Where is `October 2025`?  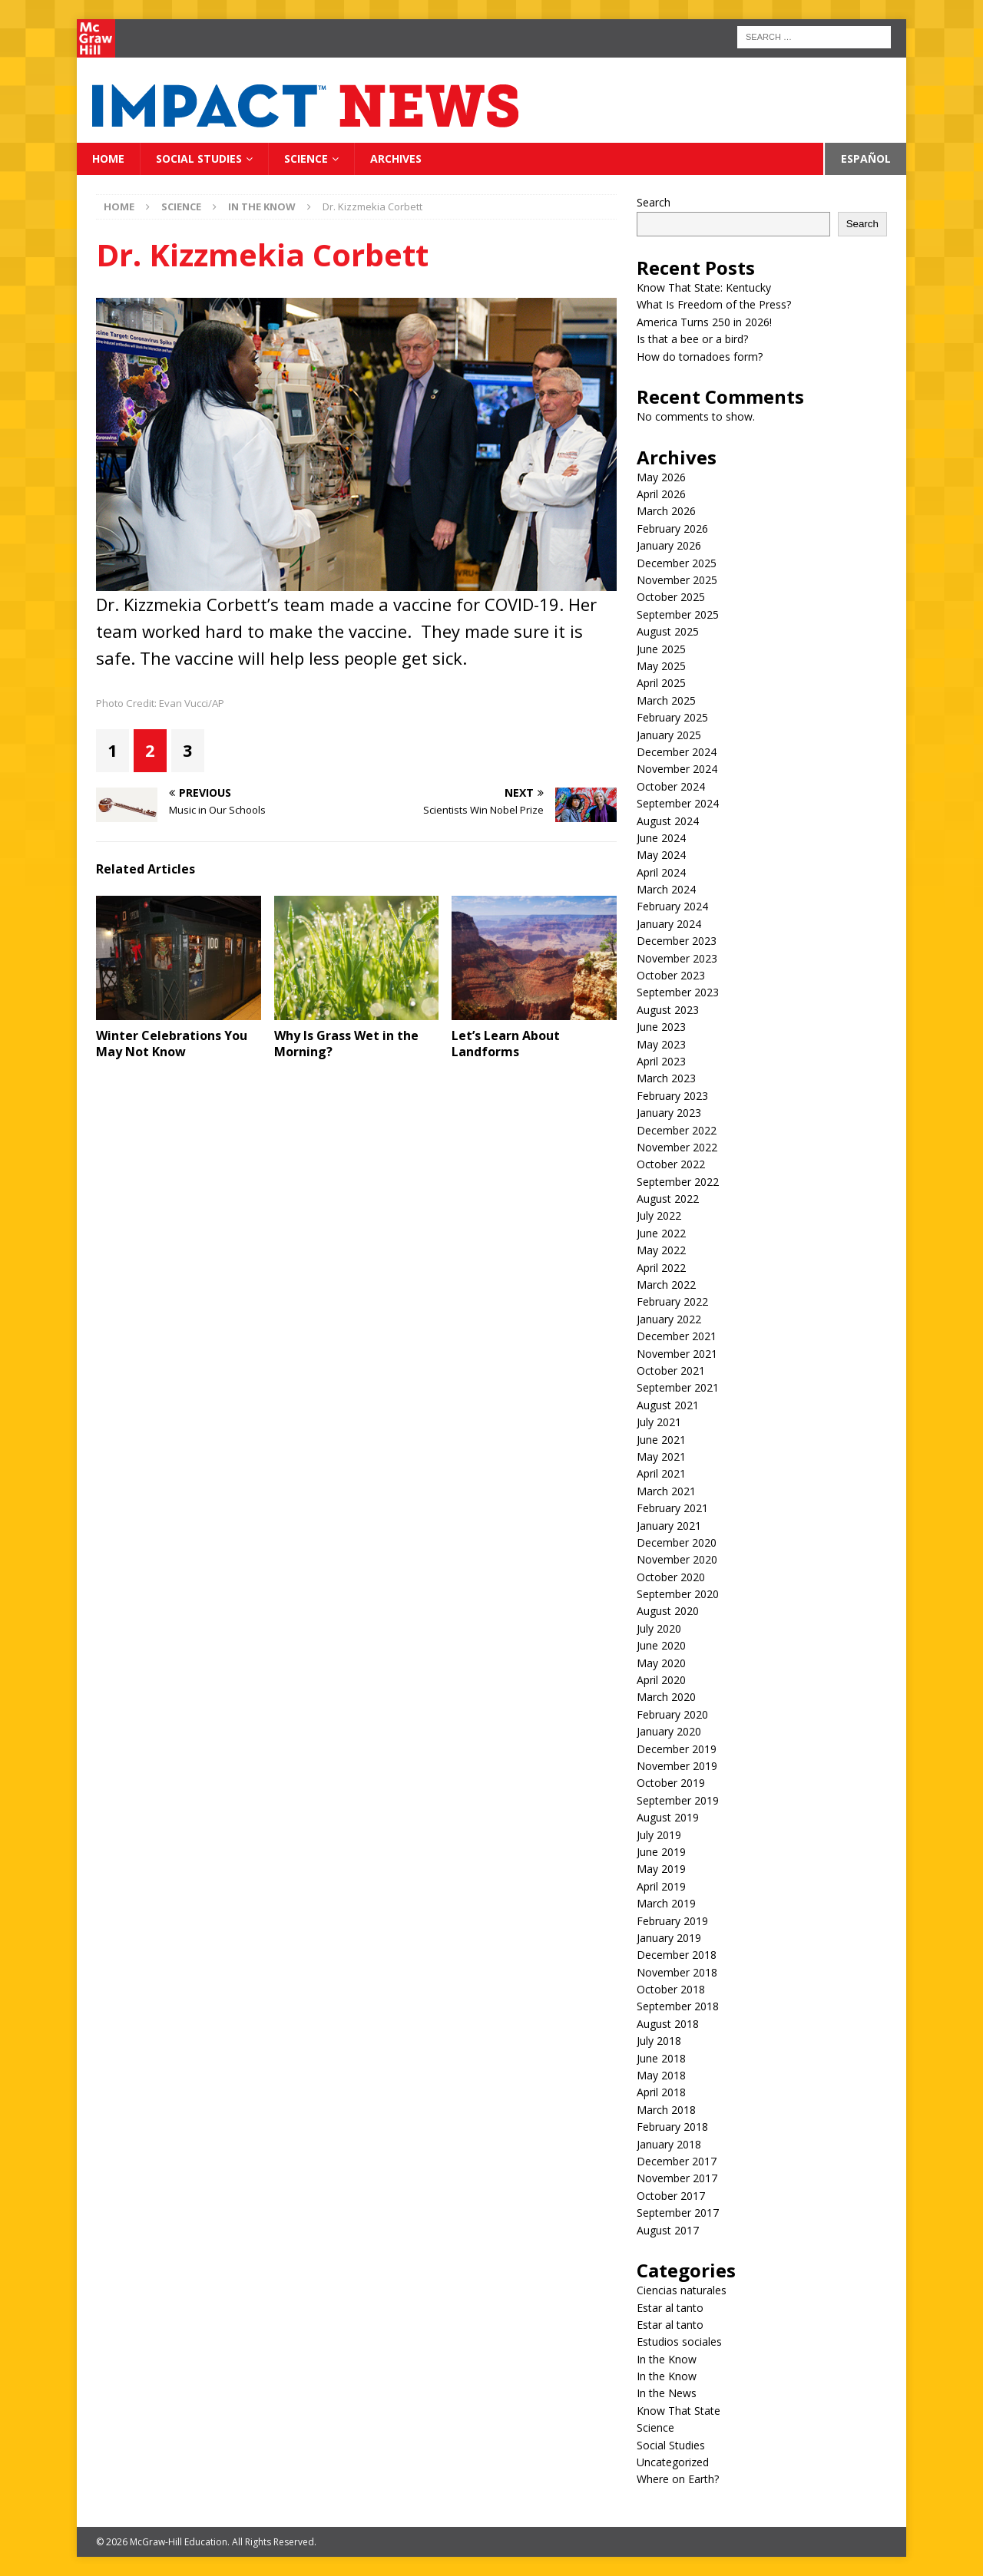 October 2025 is located at coordinates (671, 597).